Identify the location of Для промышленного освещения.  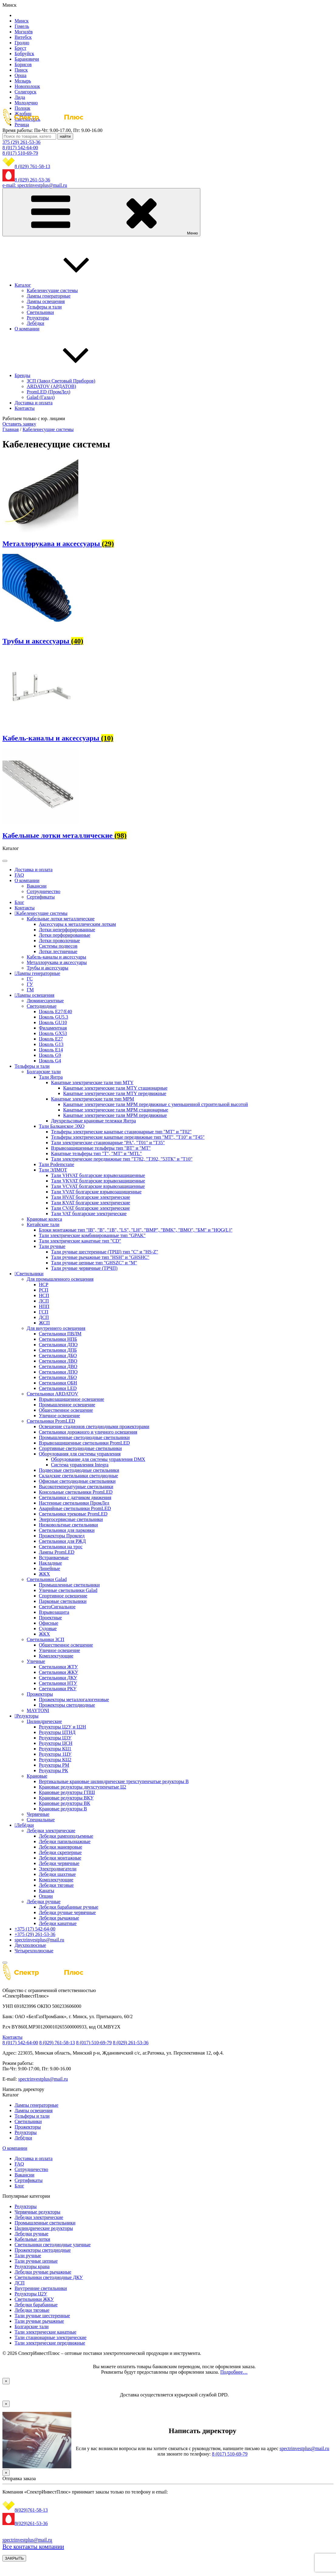
(60, 1279).